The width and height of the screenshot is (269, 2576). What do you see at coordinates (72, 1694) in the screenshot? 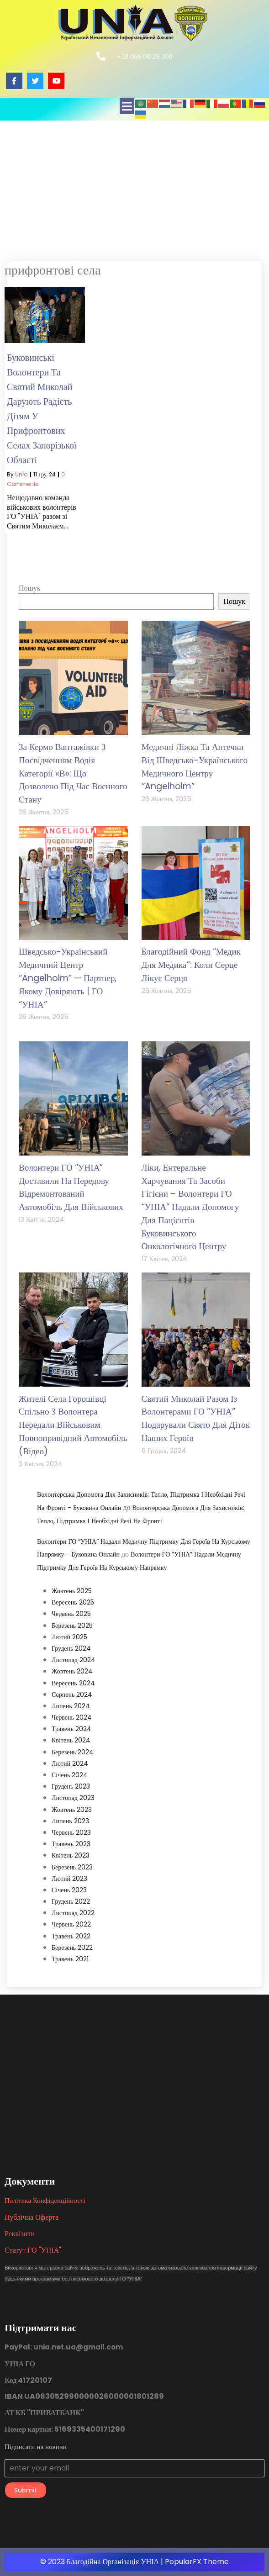
I see `Серпень 2024` at bounding box center [72, 1694].